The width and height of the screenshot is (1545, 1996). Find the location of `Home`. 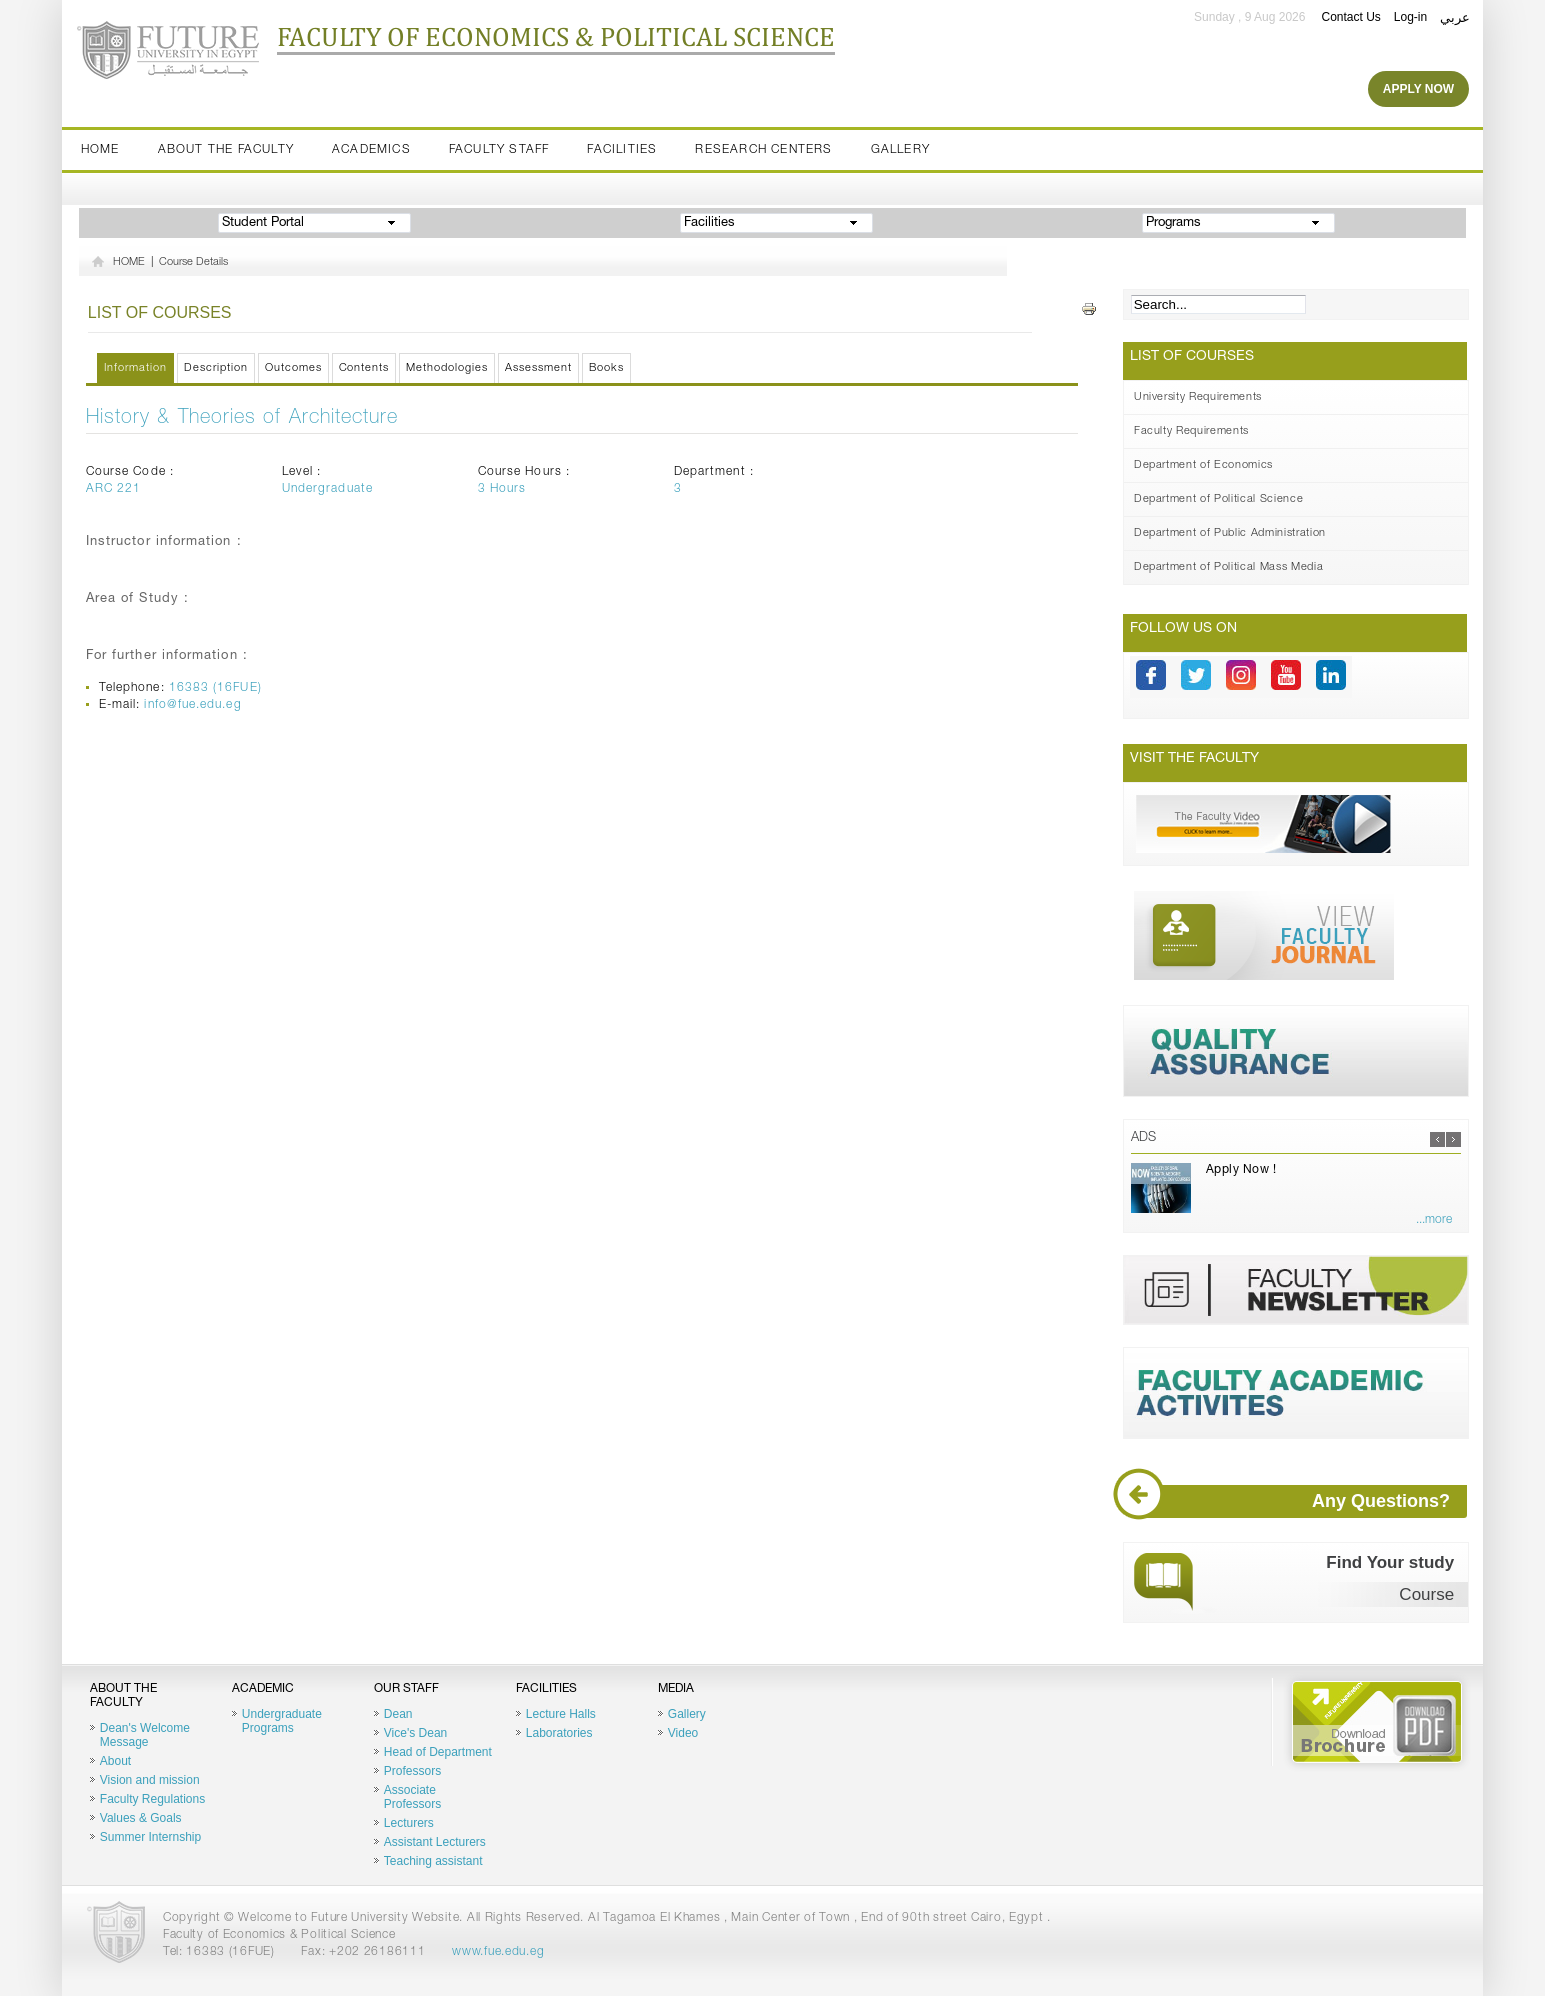

Home is located at coordinates (100, 150).